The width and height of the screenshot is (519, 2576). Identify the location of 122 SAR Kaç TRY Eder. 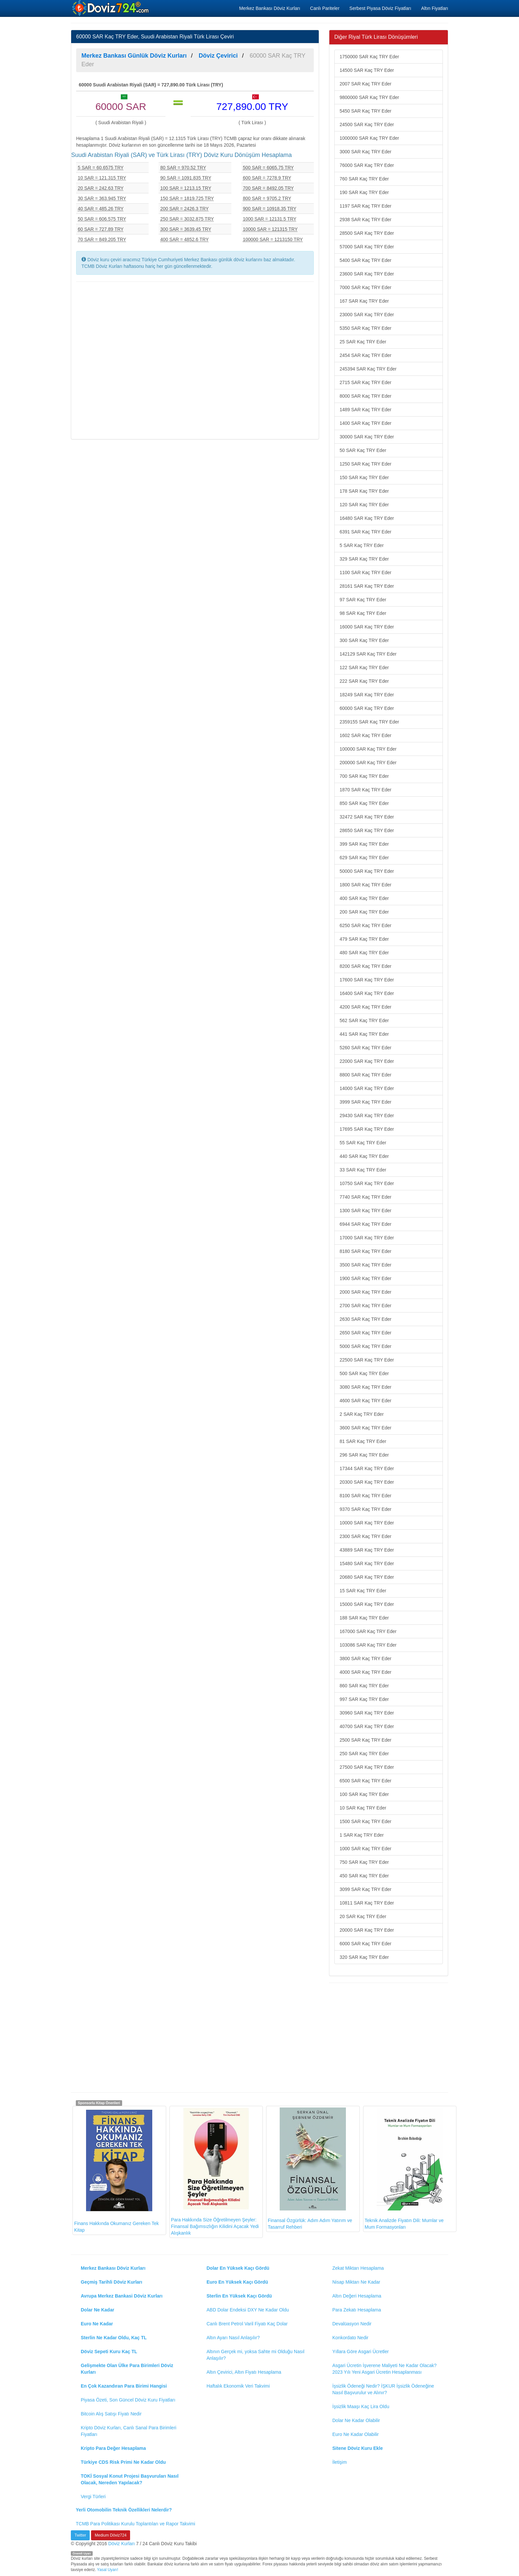
(364, 667).